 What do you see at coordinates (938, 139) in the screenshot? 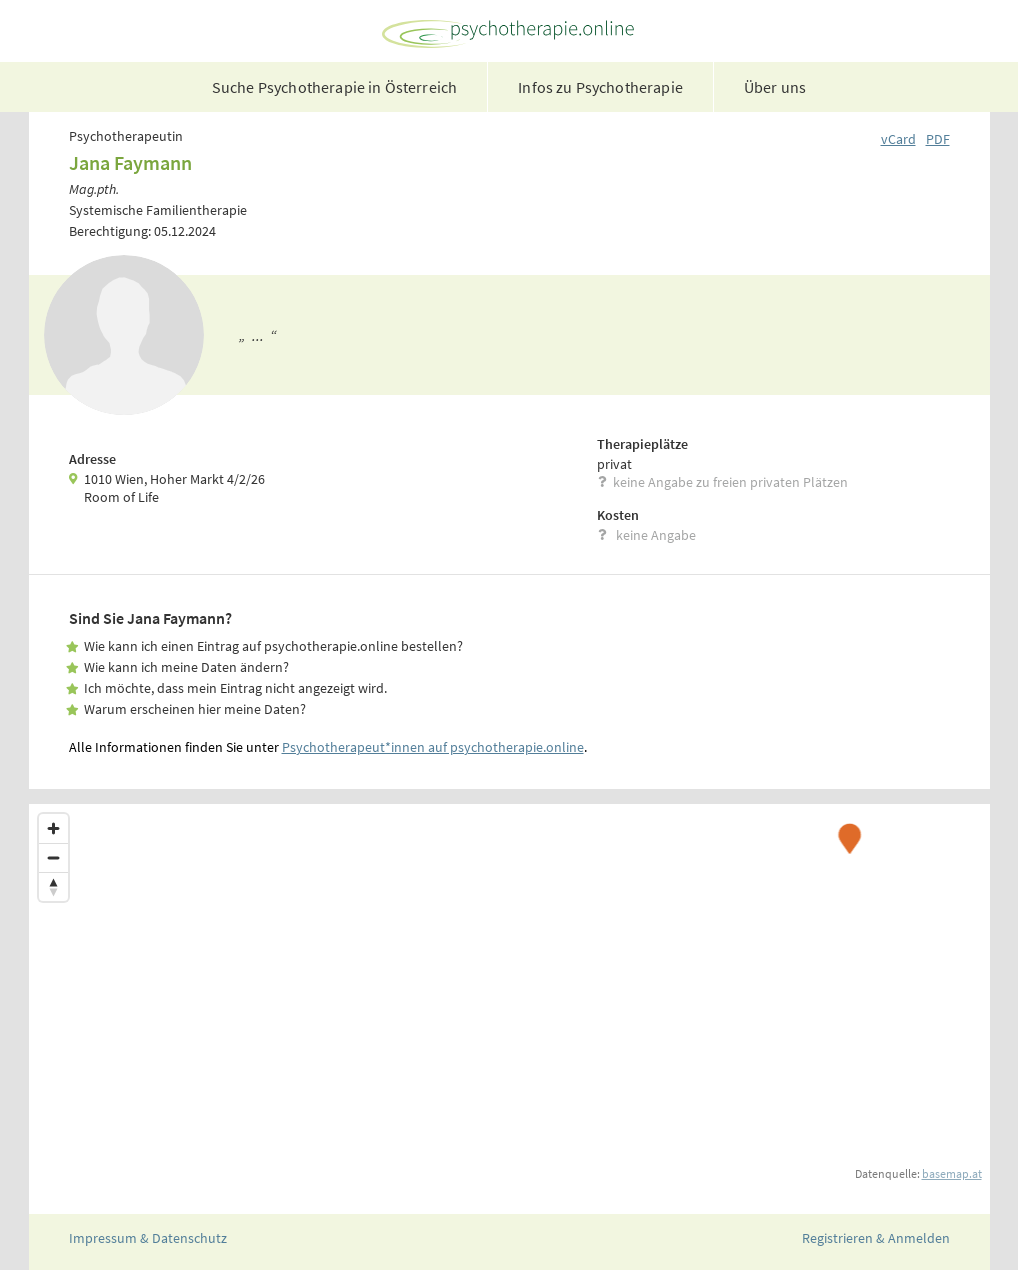
I see `PDF` at bounding box center [938, 139].